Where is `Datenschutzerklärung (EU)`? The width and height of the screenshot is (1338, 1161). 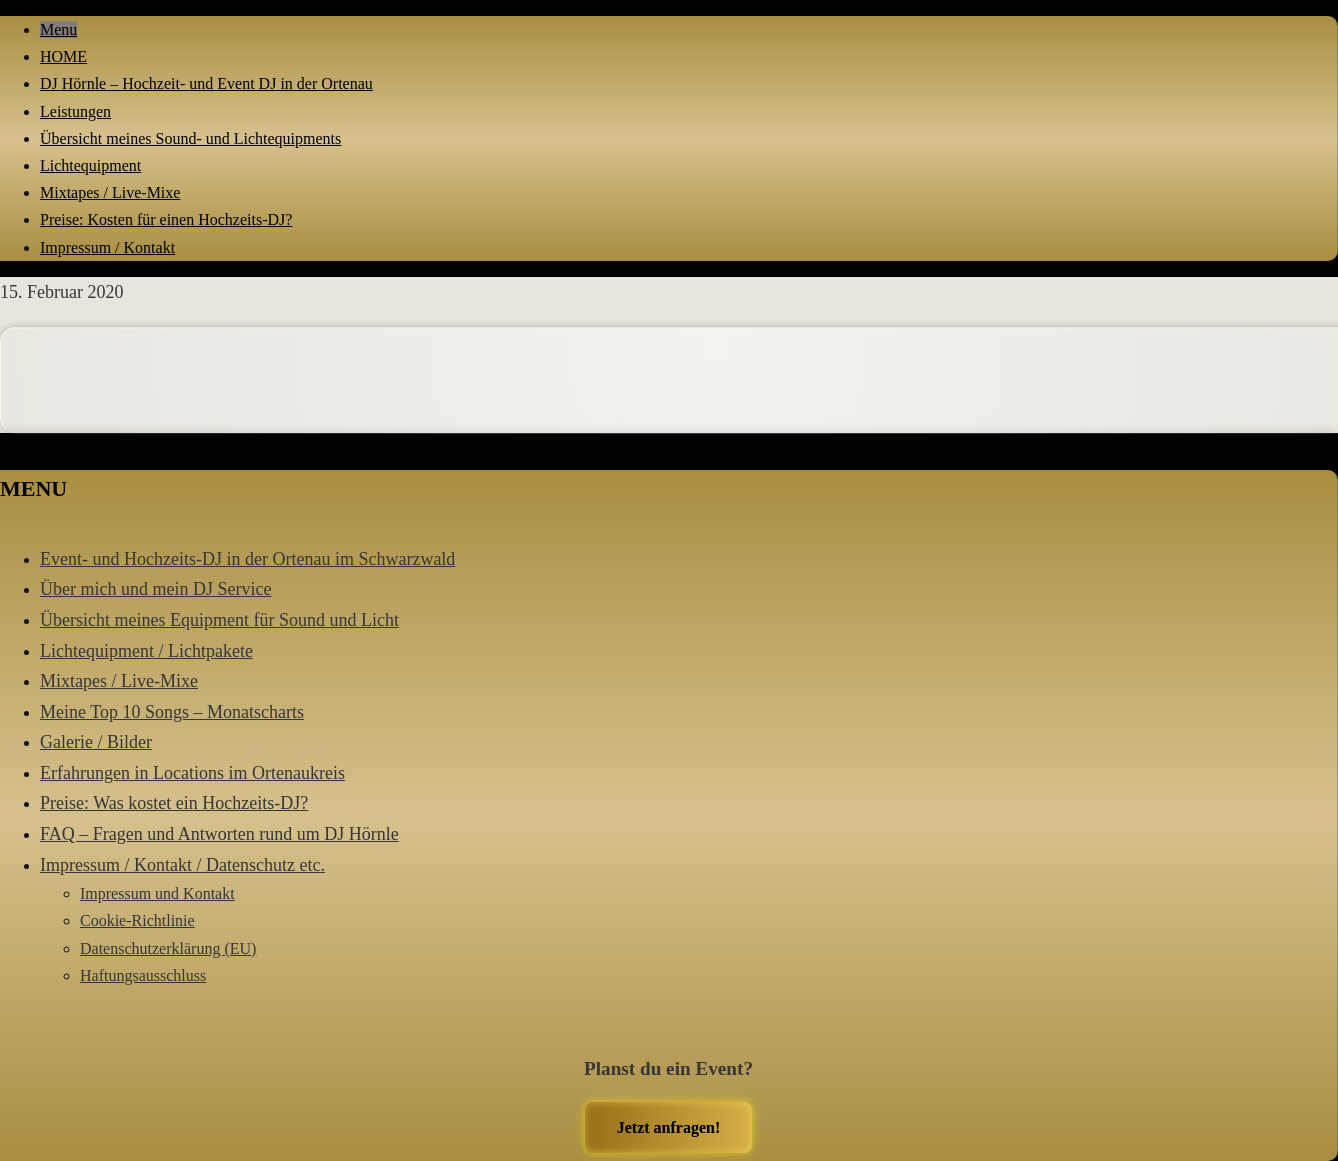 Datenschutzerklärung (EU) is located at coordinates (168, 948).